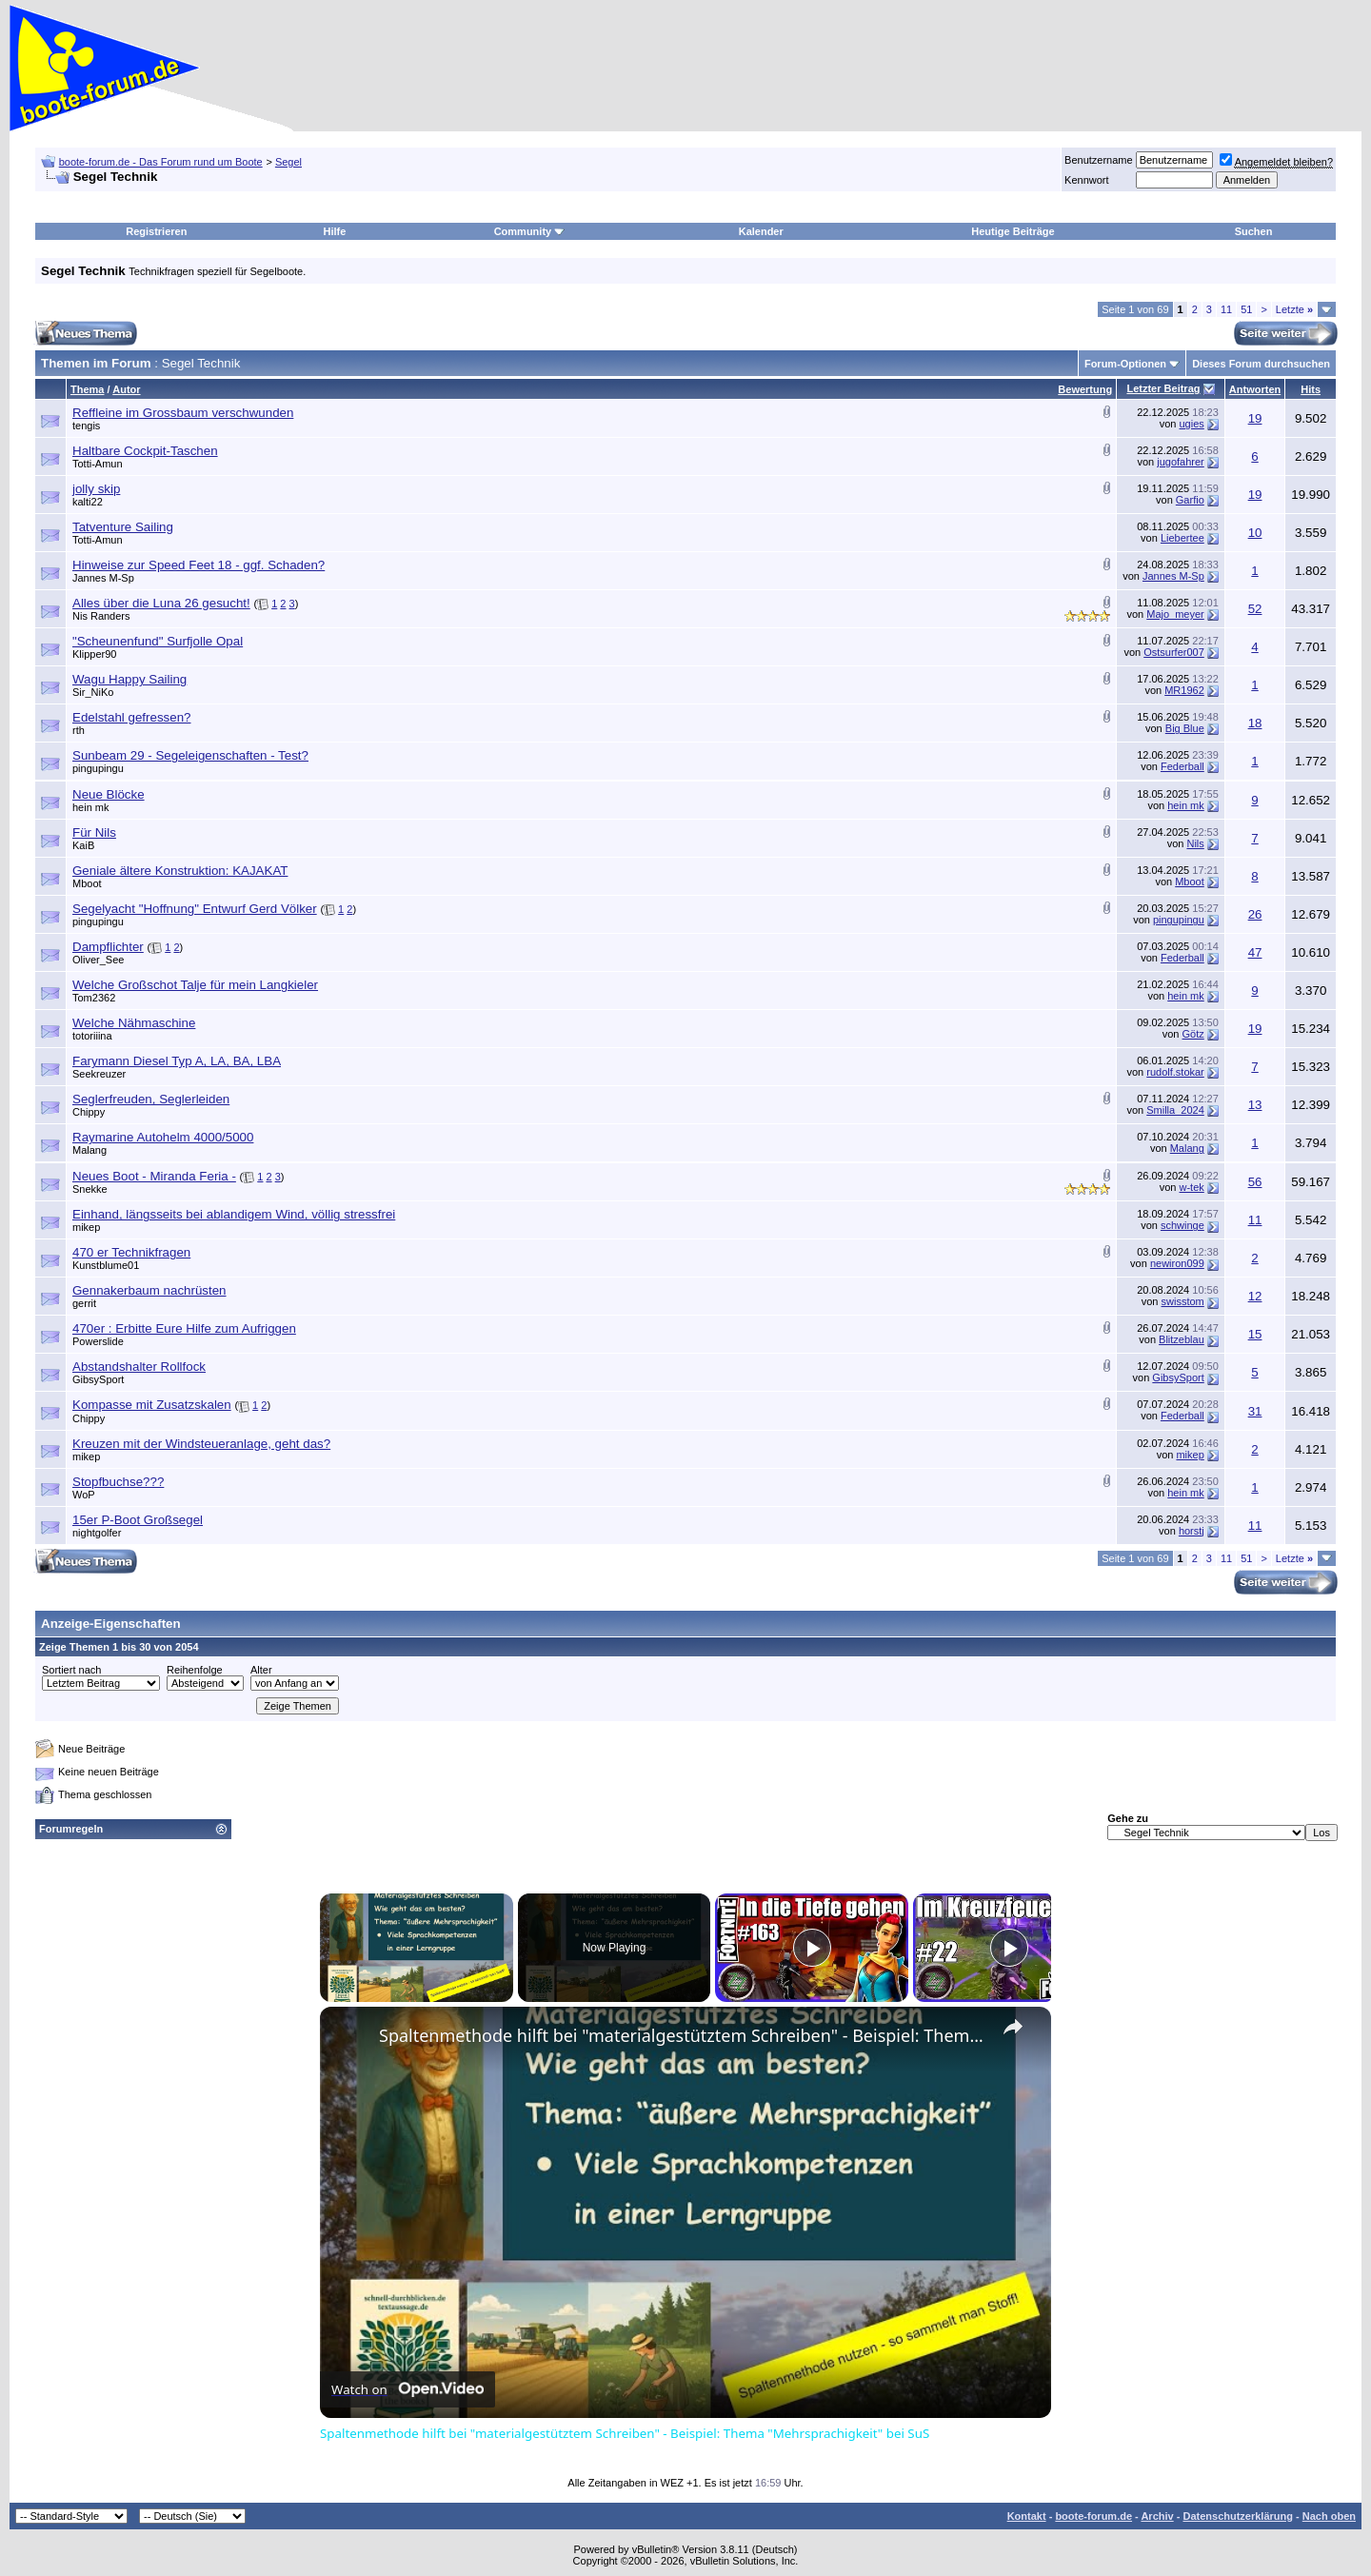 The image size is (1371, 2576). Describe the element at coordinates (1182, 538) in the screenshot. I see `Liebertee` at that location.